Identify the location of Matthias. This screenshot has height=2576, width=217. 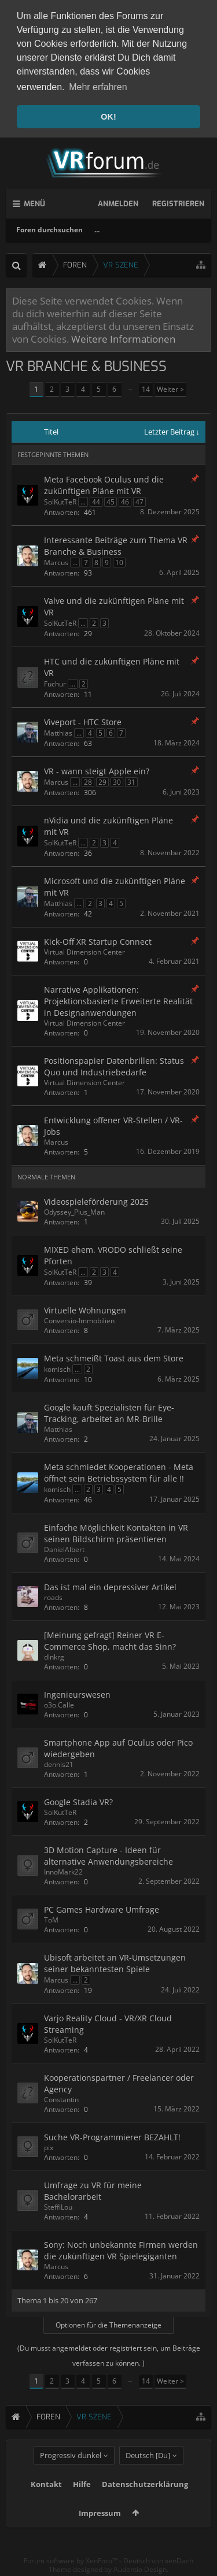
(58, 732).